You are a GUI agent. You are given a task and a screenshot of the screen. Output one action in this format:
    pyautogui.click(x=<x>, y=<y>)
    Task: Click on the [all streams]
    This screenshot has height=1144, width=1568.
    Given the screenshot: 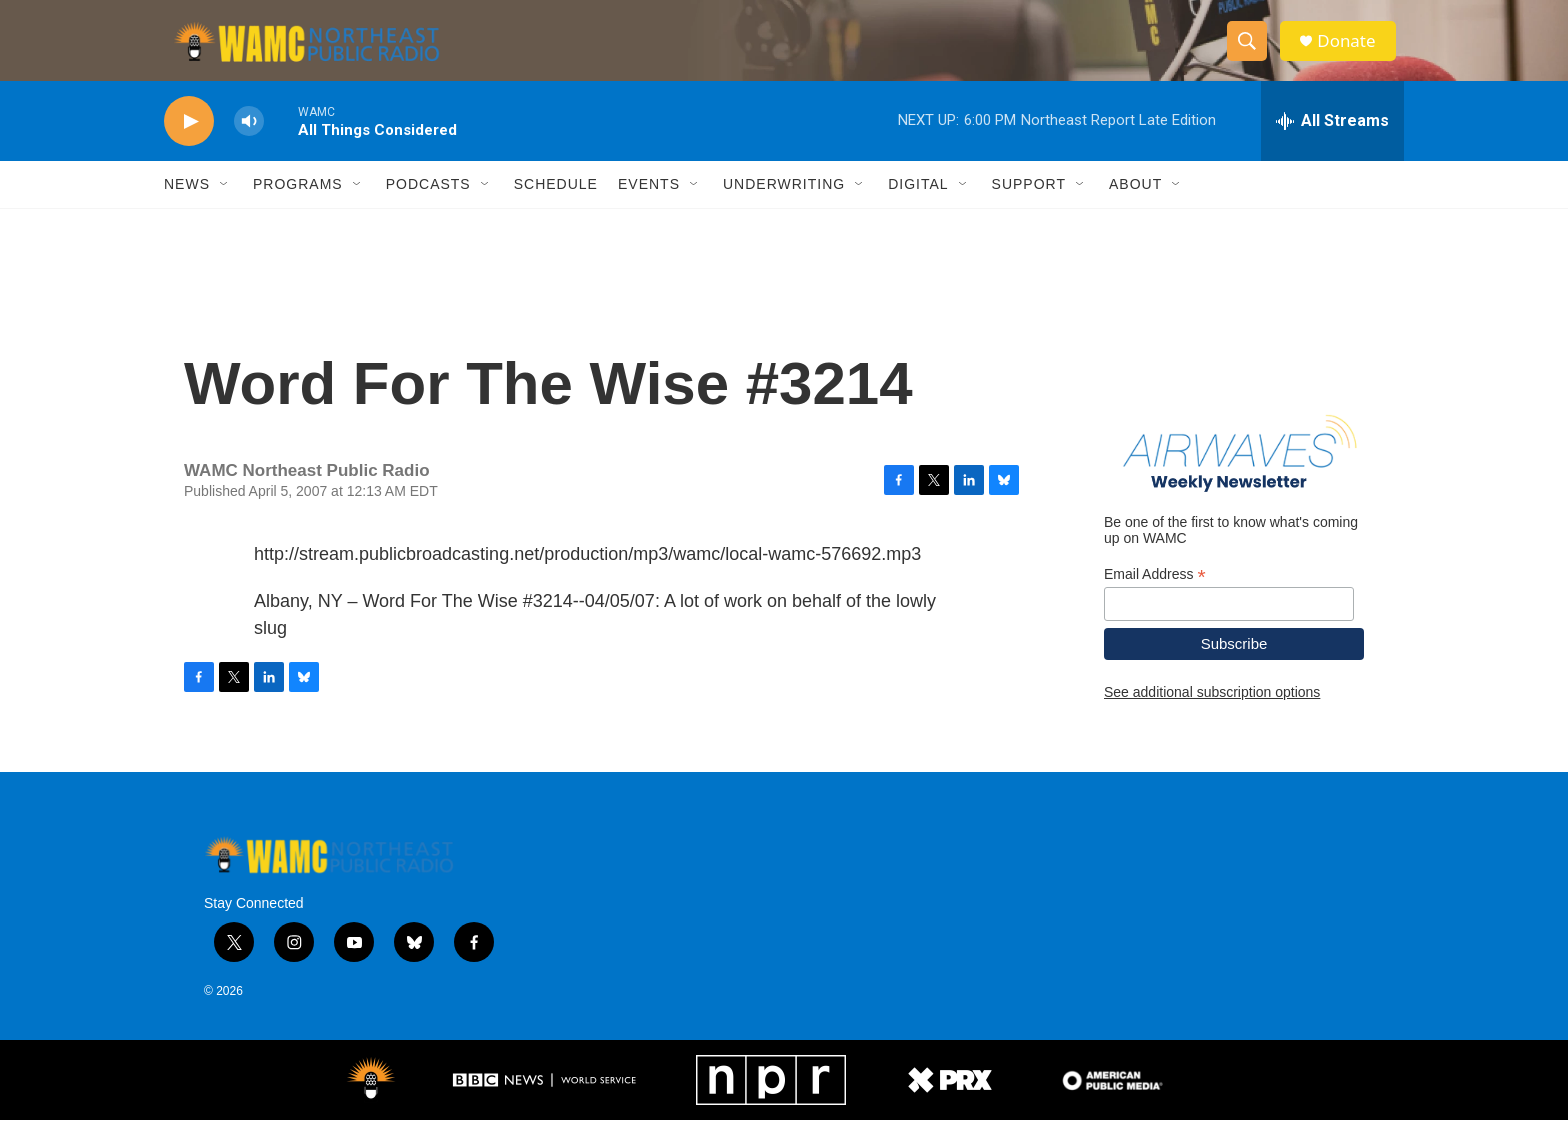 What is the action you would take?
    pyautogui.click(x=1332, y=145)
    